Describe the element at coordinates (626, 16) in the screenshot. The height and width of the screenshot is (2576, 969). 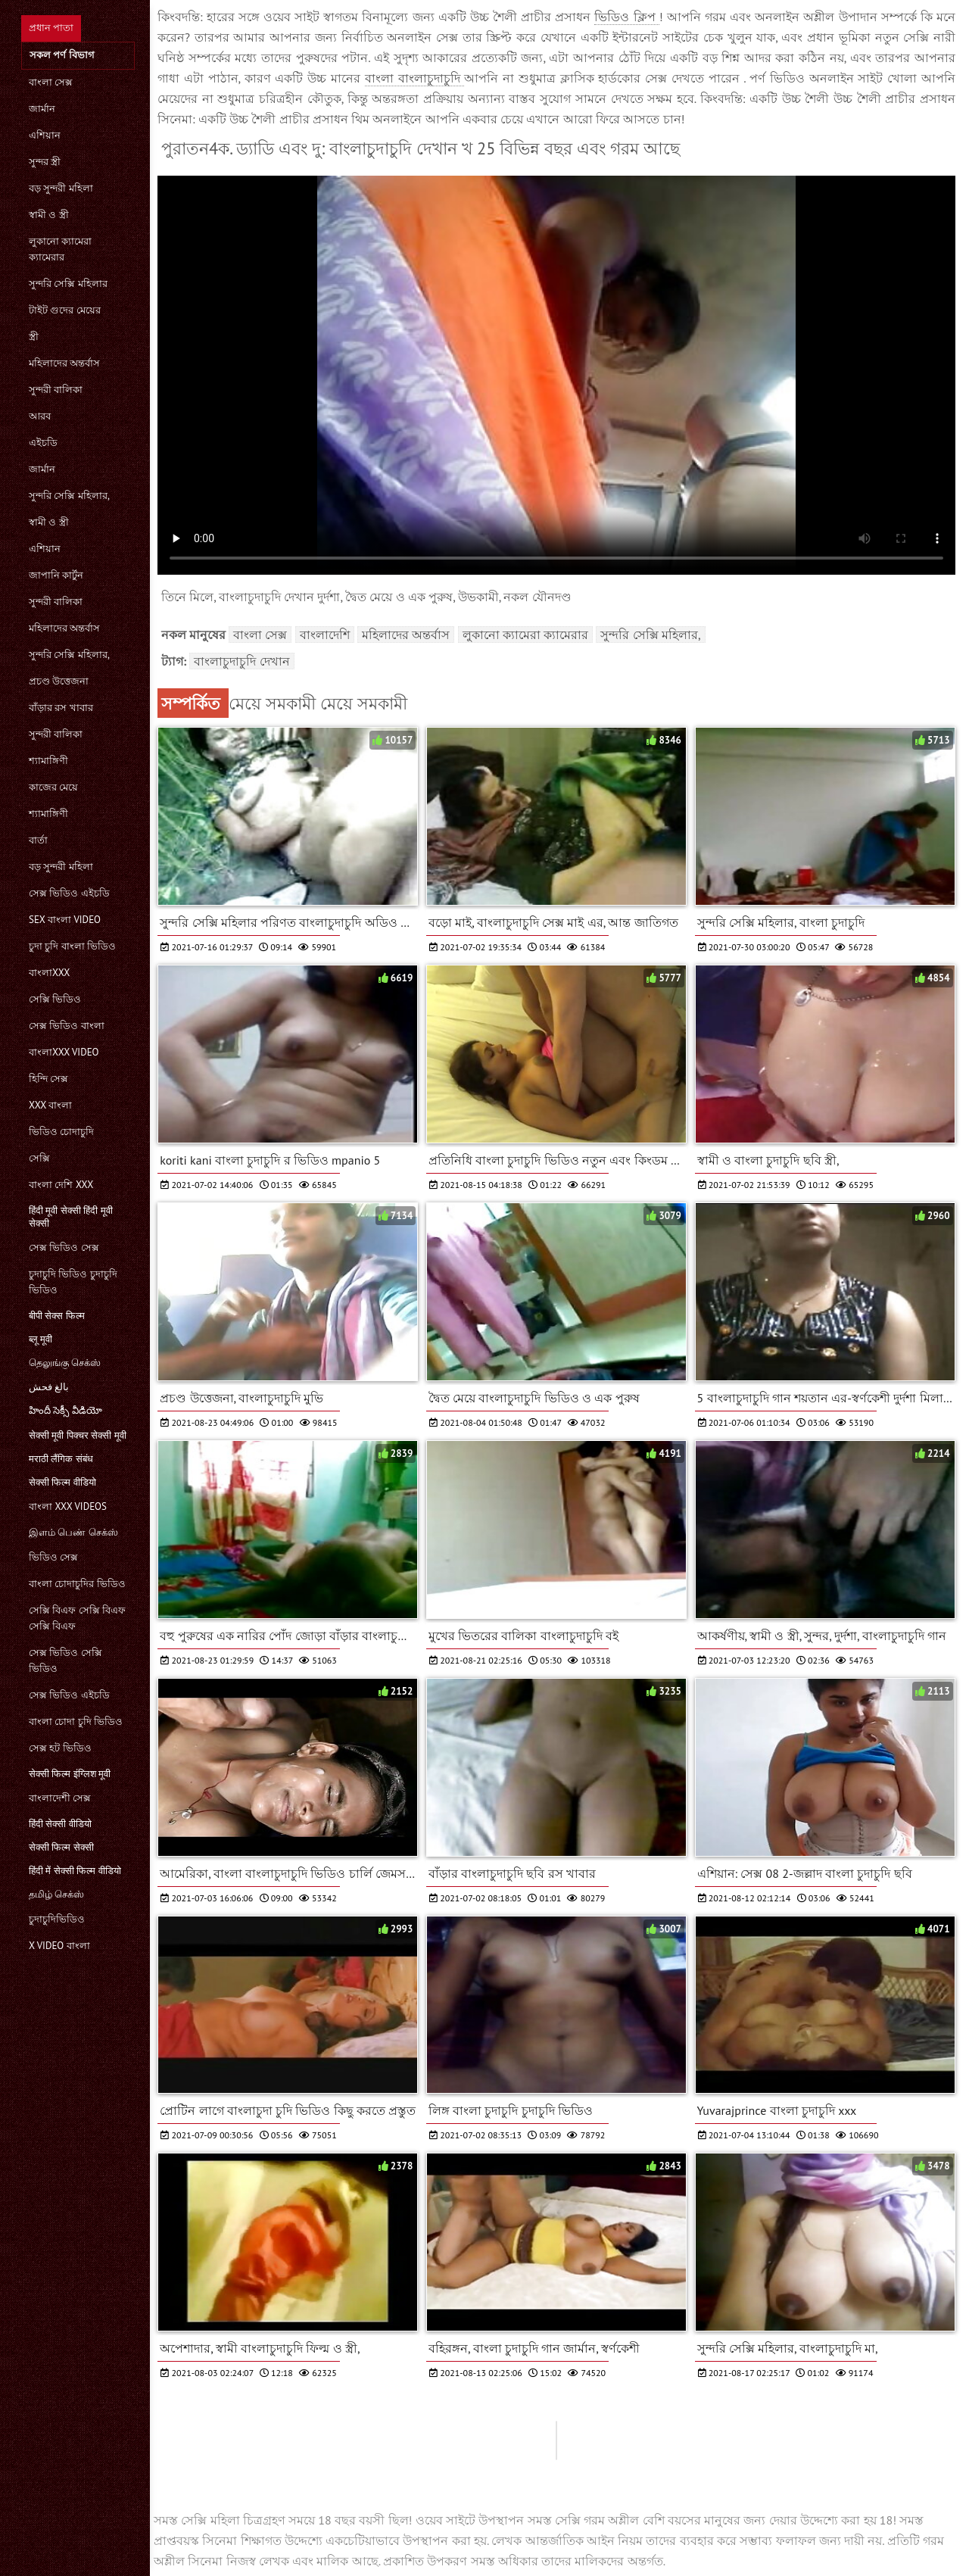
I see `ভিডিও ক্লিপ` at that location.